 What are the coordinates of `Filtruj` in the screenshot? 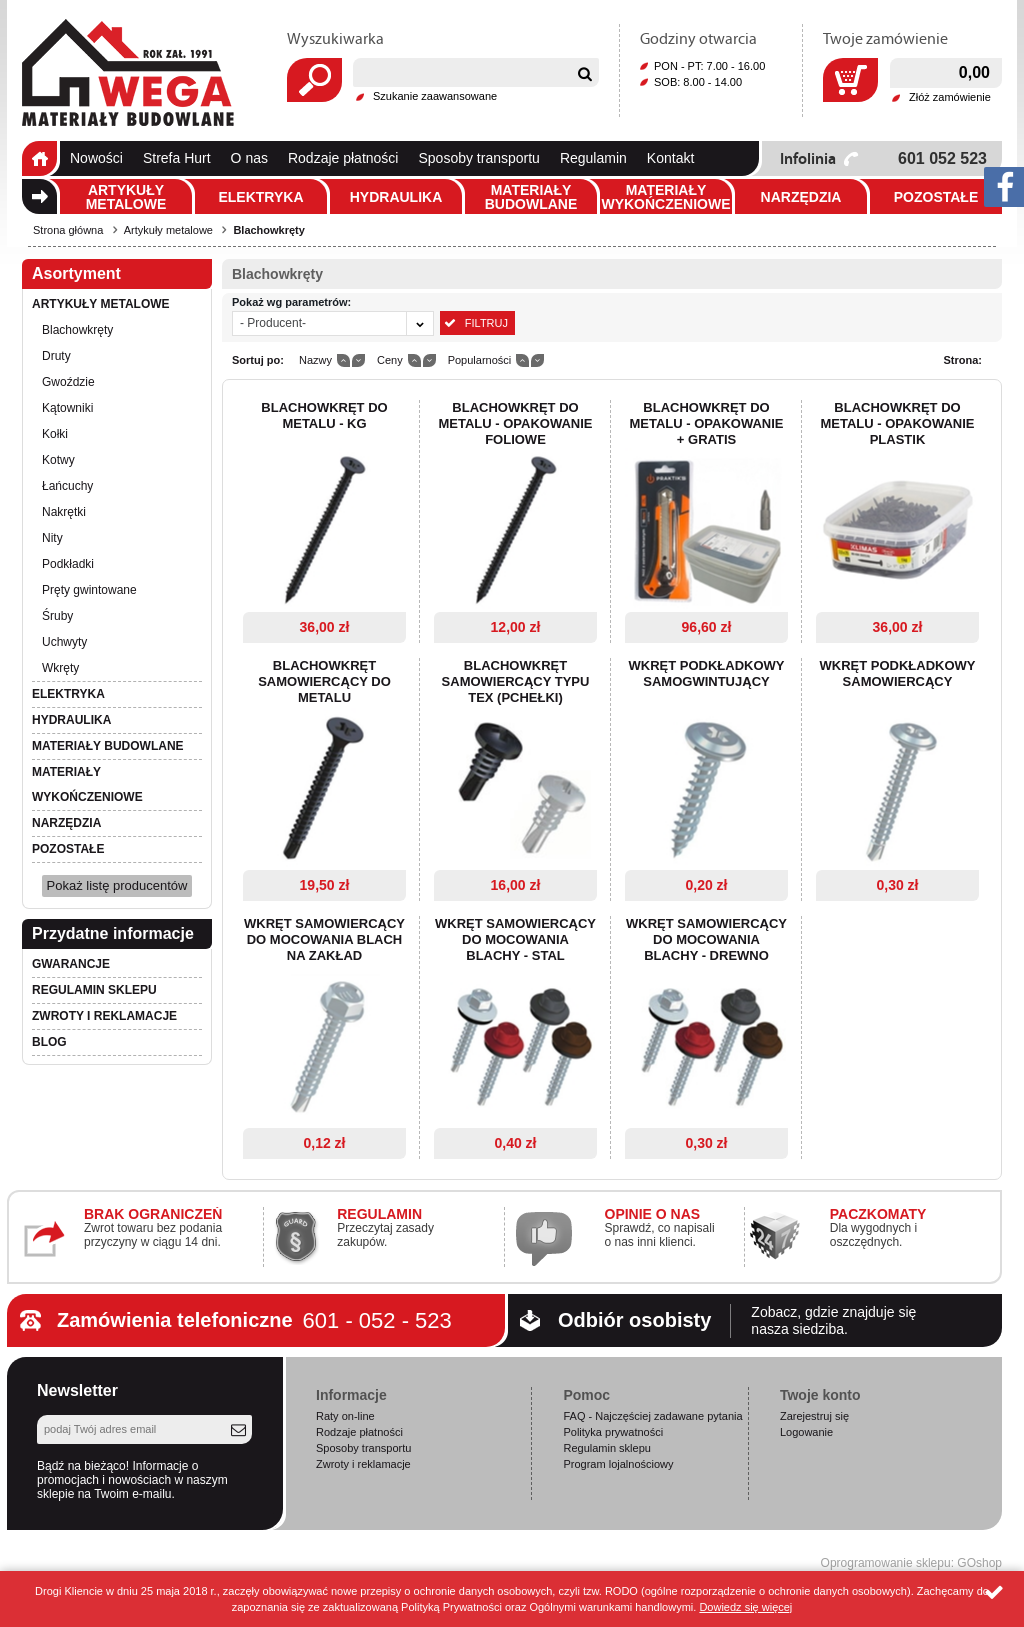 It's located at (486, 323).